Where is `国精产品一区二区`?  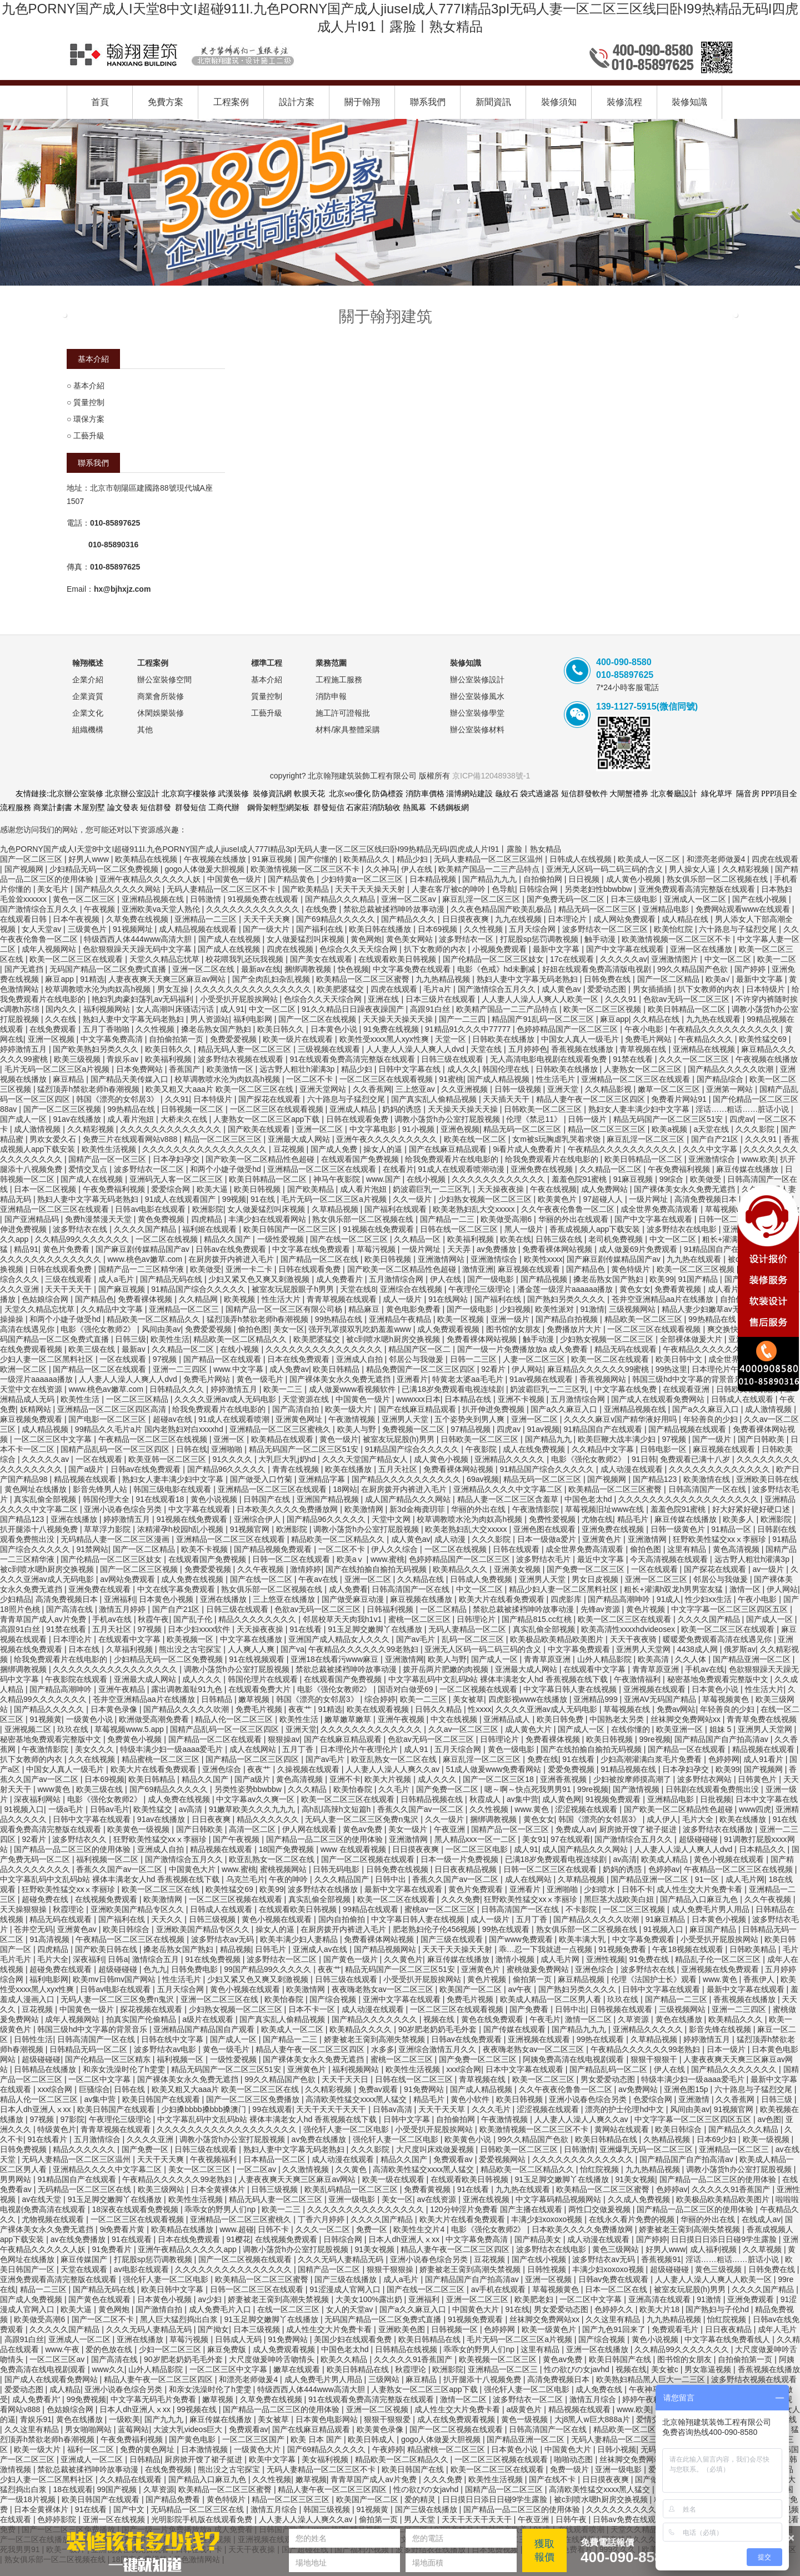
国精产品一区二区 is located at coordinates (330, 2269).